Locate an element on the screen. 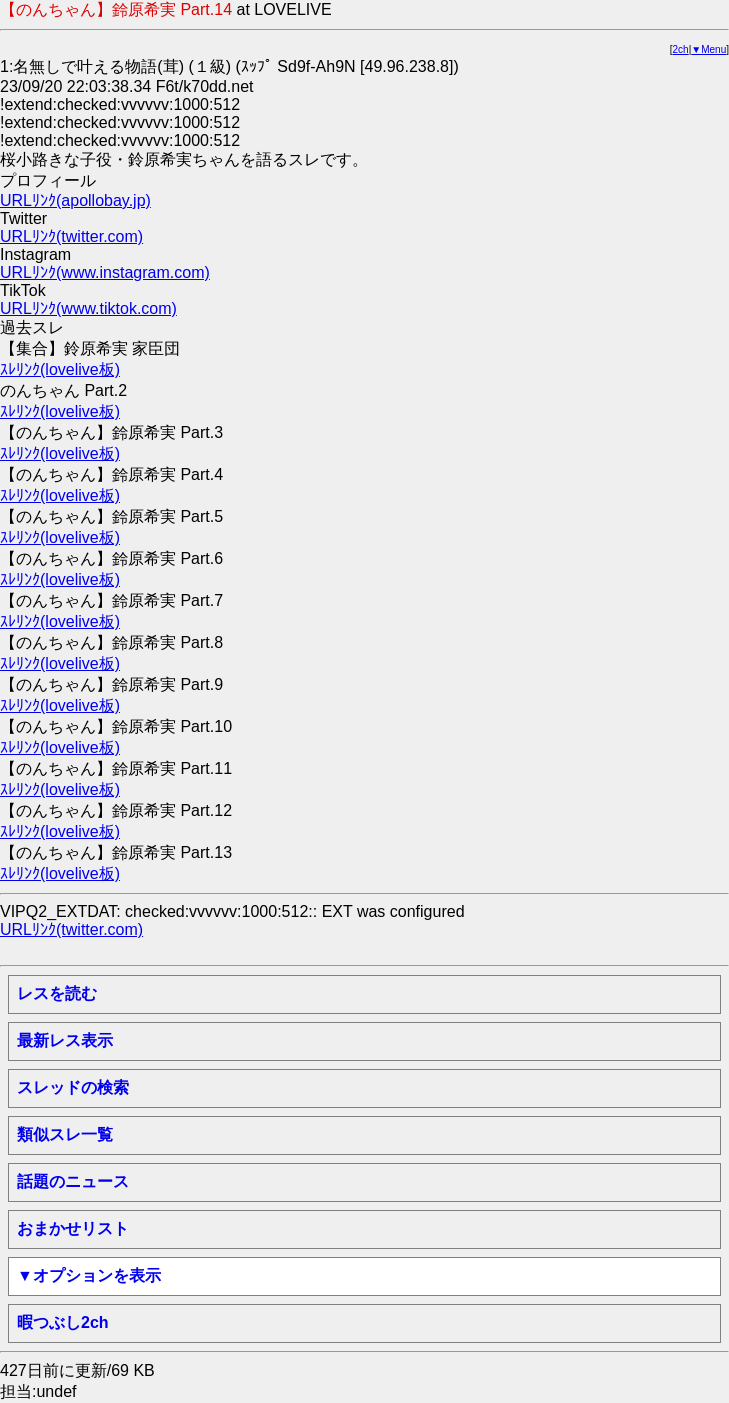 Image resolution: width=729 pixels, height=1403 pixels. URLﾘﾝｸ(twitter.com) is located at coordinates (71, 236).